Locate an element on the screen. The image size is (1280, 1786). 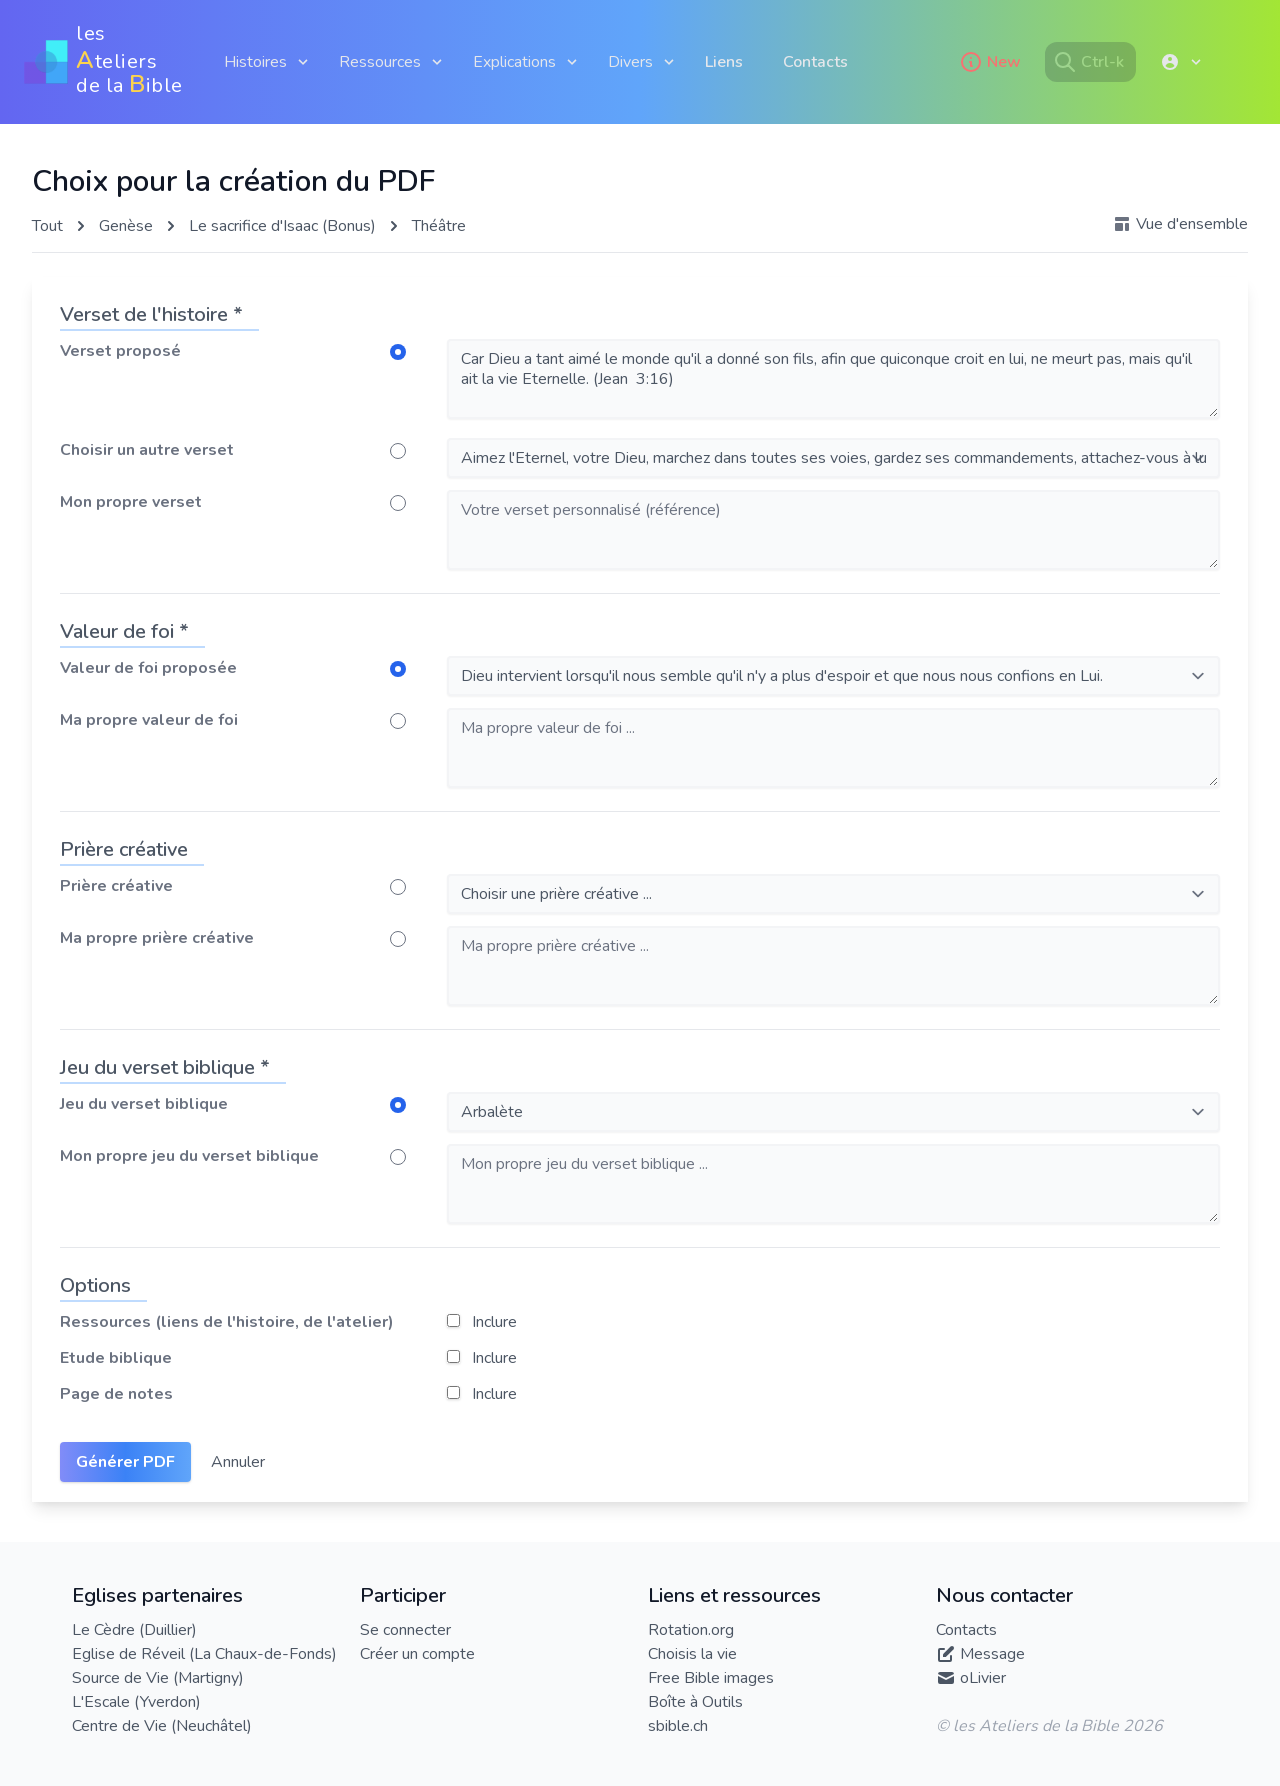
Source de Vie (Martigny) is located at coordinates (158, 1678).